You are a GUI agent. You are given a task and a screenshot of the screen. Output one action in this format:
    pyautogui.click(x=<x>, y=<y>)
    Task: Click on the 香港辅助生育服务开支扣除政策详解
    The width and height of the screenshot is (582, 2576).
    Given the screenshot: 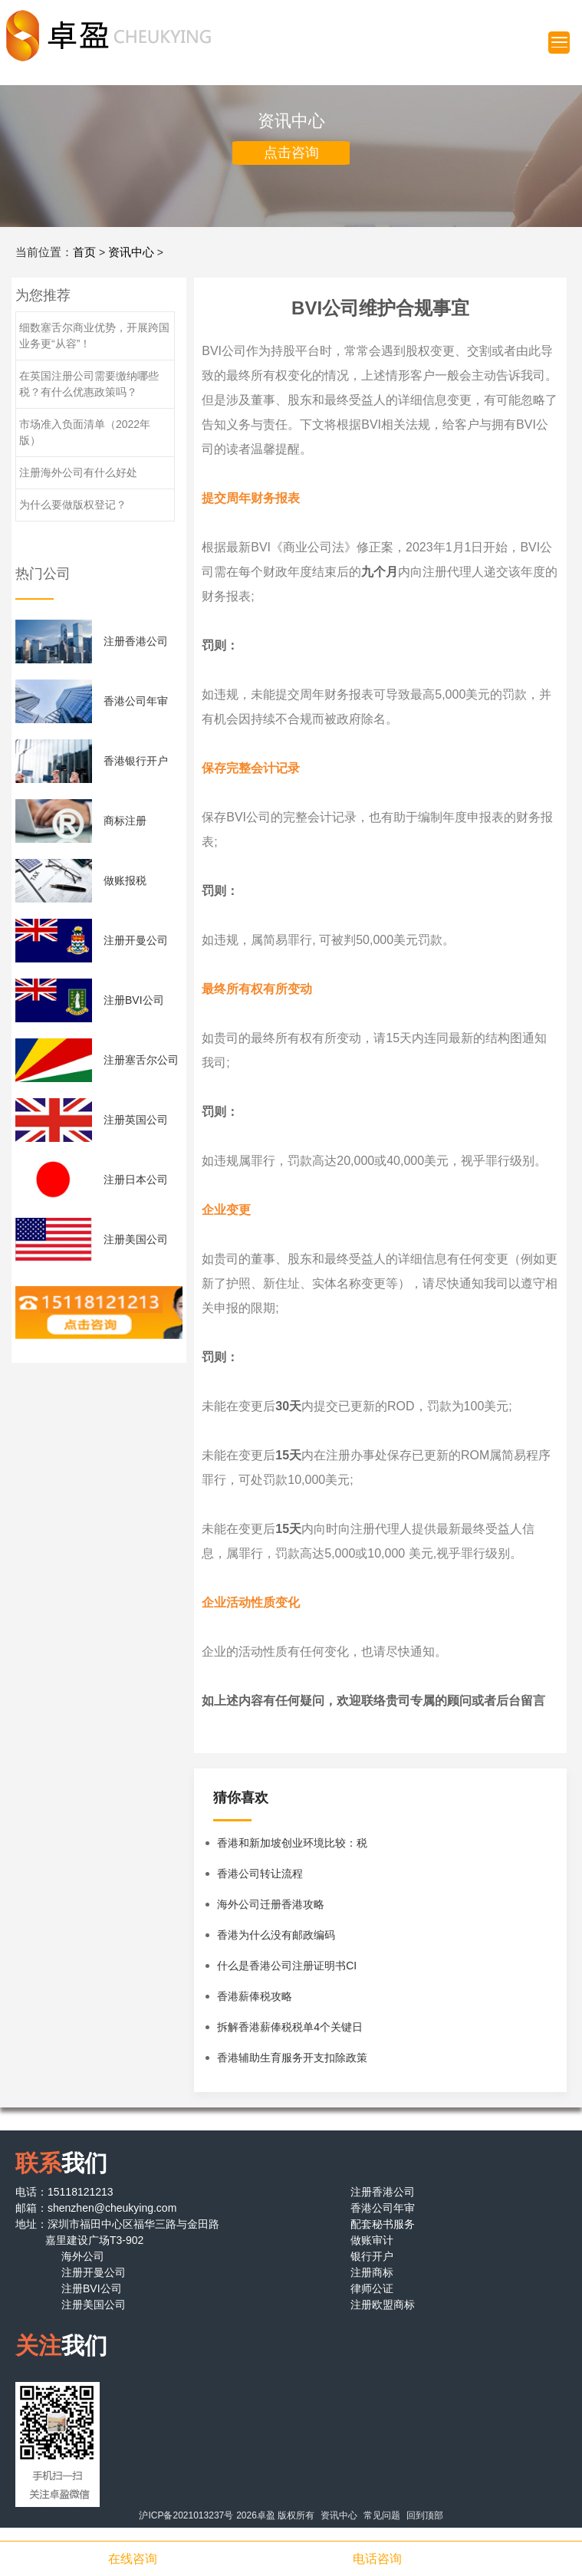 What is the action you would take?
    pyautogui.click(x=292, y=2062)
    